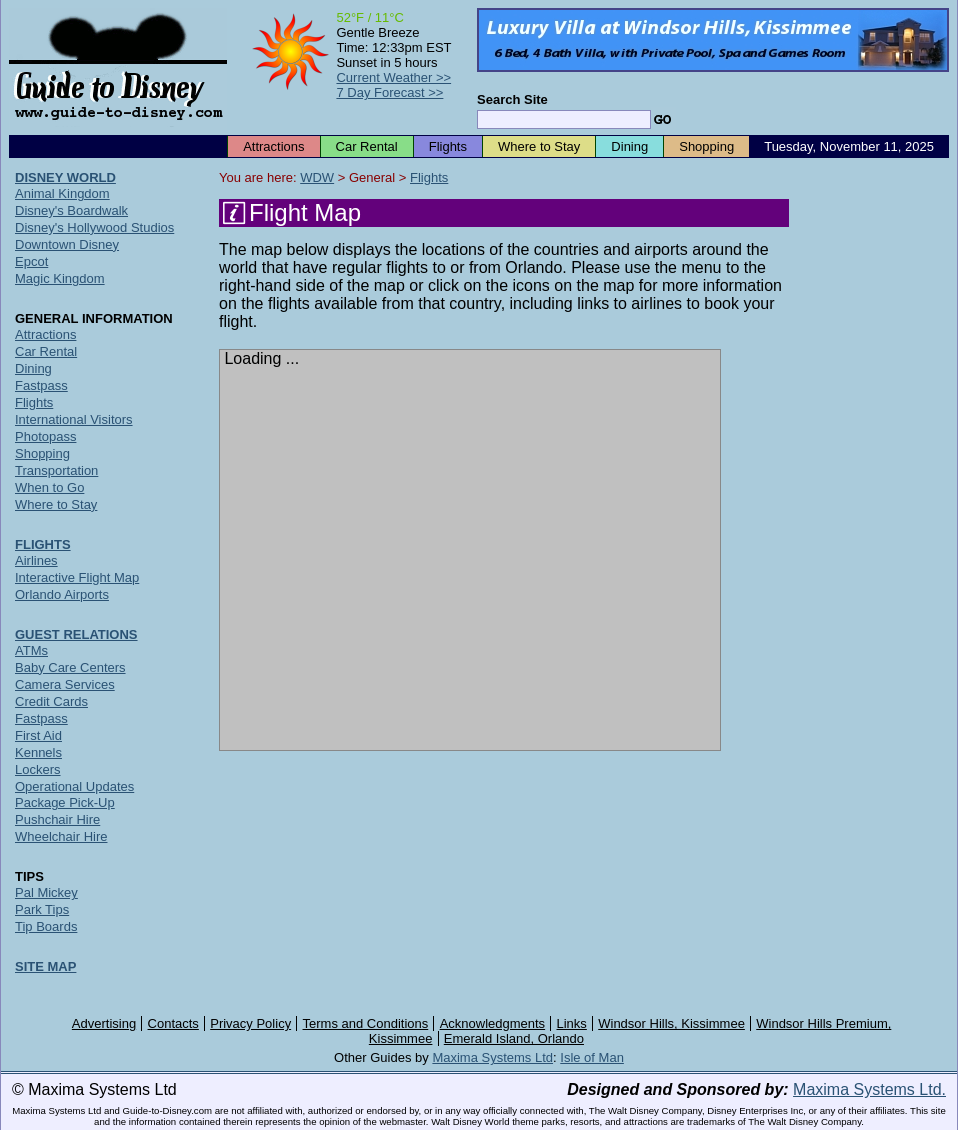 The width and height of the screenshot is (958, 1130). I want to click on Interactive Flight Map, so click(77, 577).